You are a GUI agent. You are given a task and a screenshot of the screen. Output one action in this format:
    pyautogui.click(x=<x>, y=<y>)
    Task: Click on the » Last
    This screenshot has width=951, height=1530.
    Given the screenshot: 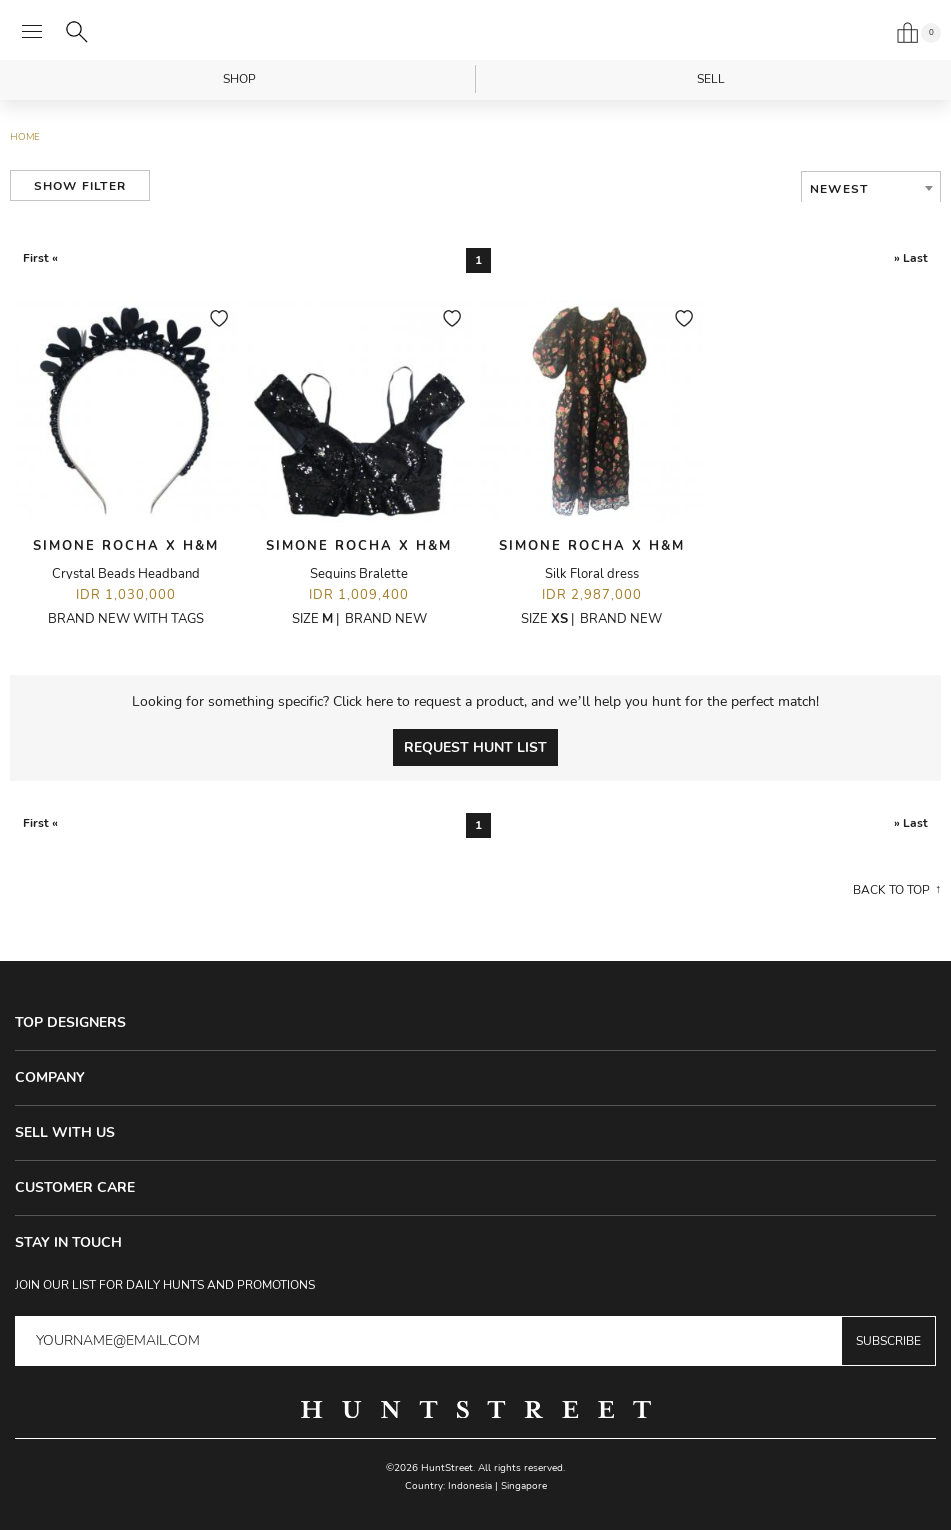 What is the action you would take?
    pyautogui.click(x=911, y=258)
    